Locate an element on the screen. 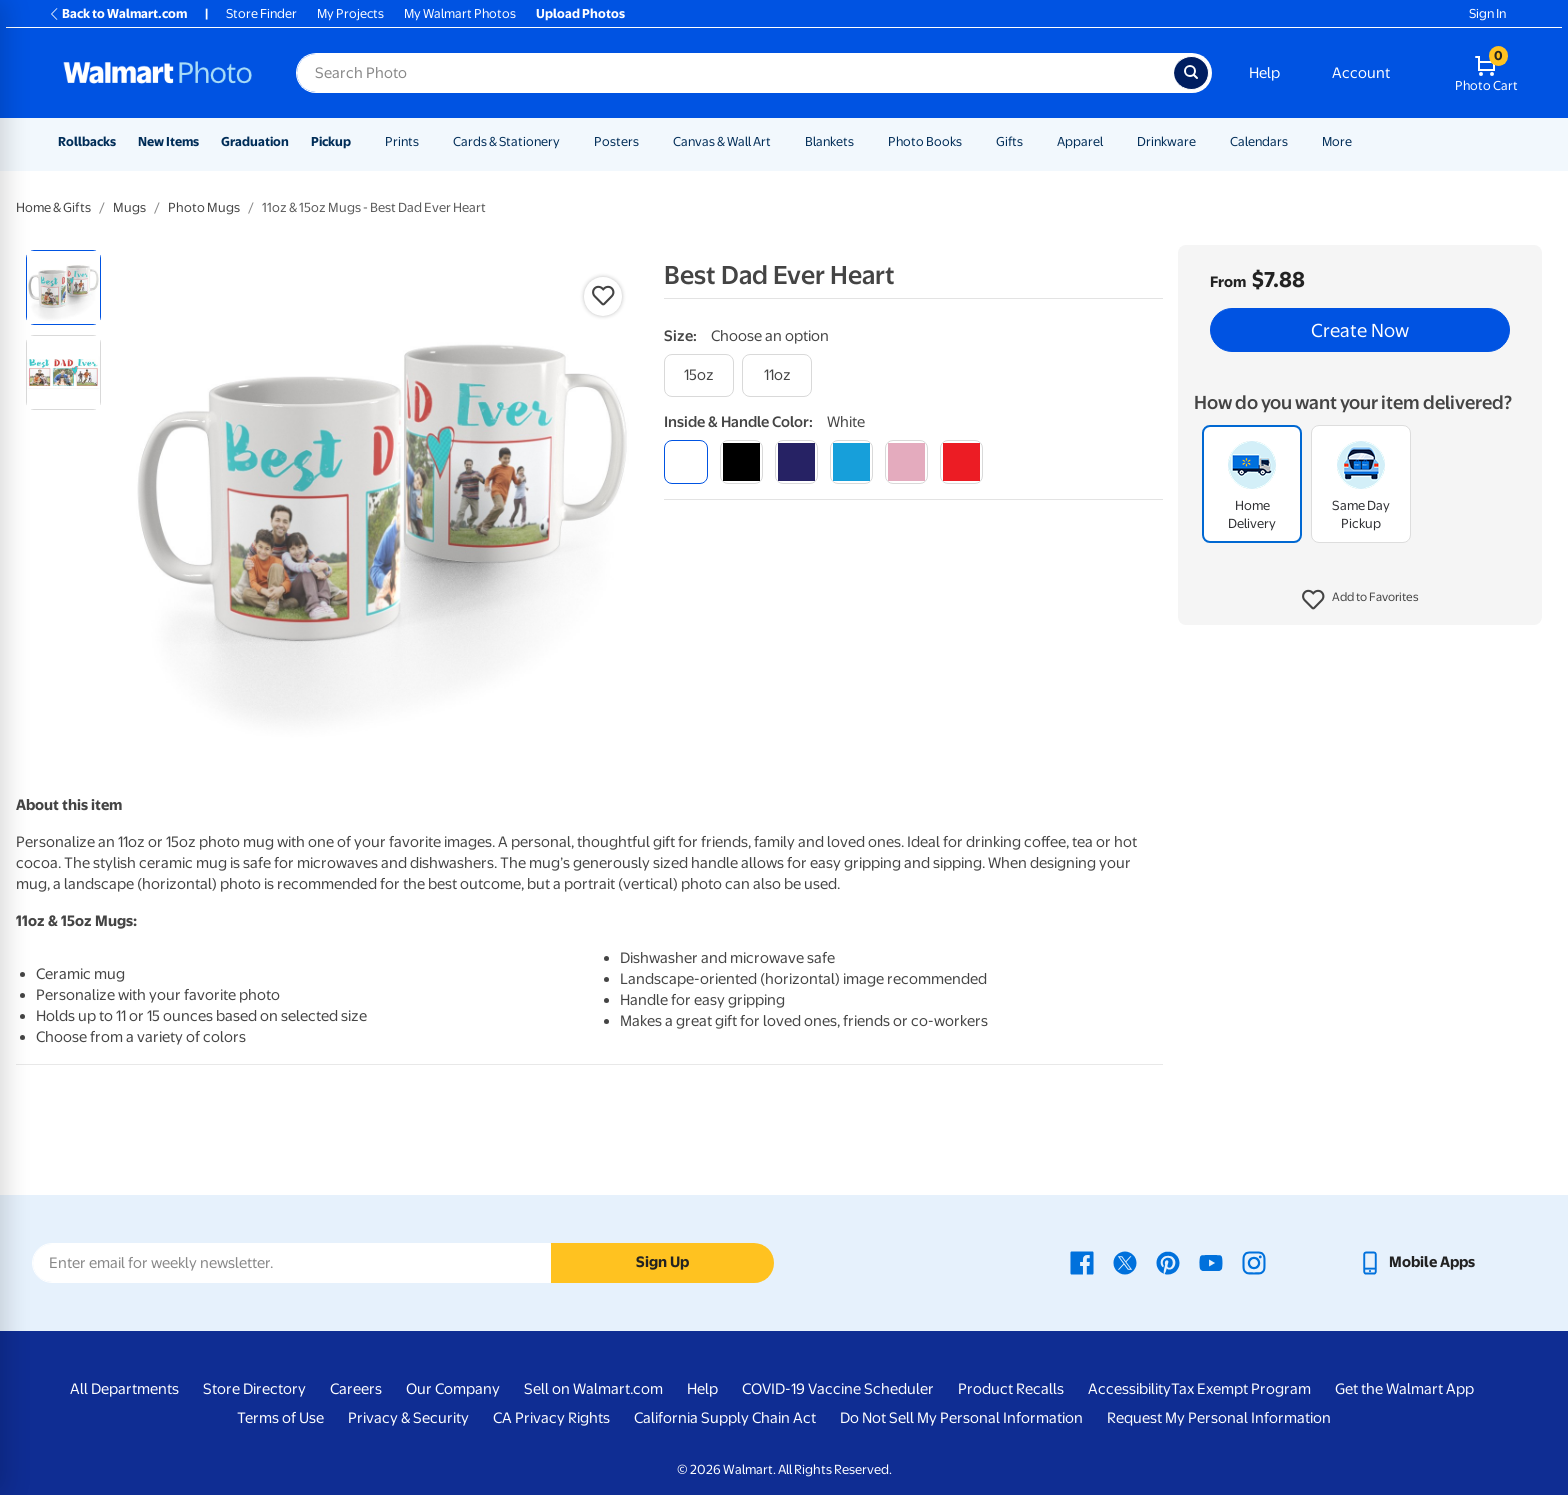 The image size is (1568, 1495). [Show submenu of Gifts] is located at coordinates (1032, 141).